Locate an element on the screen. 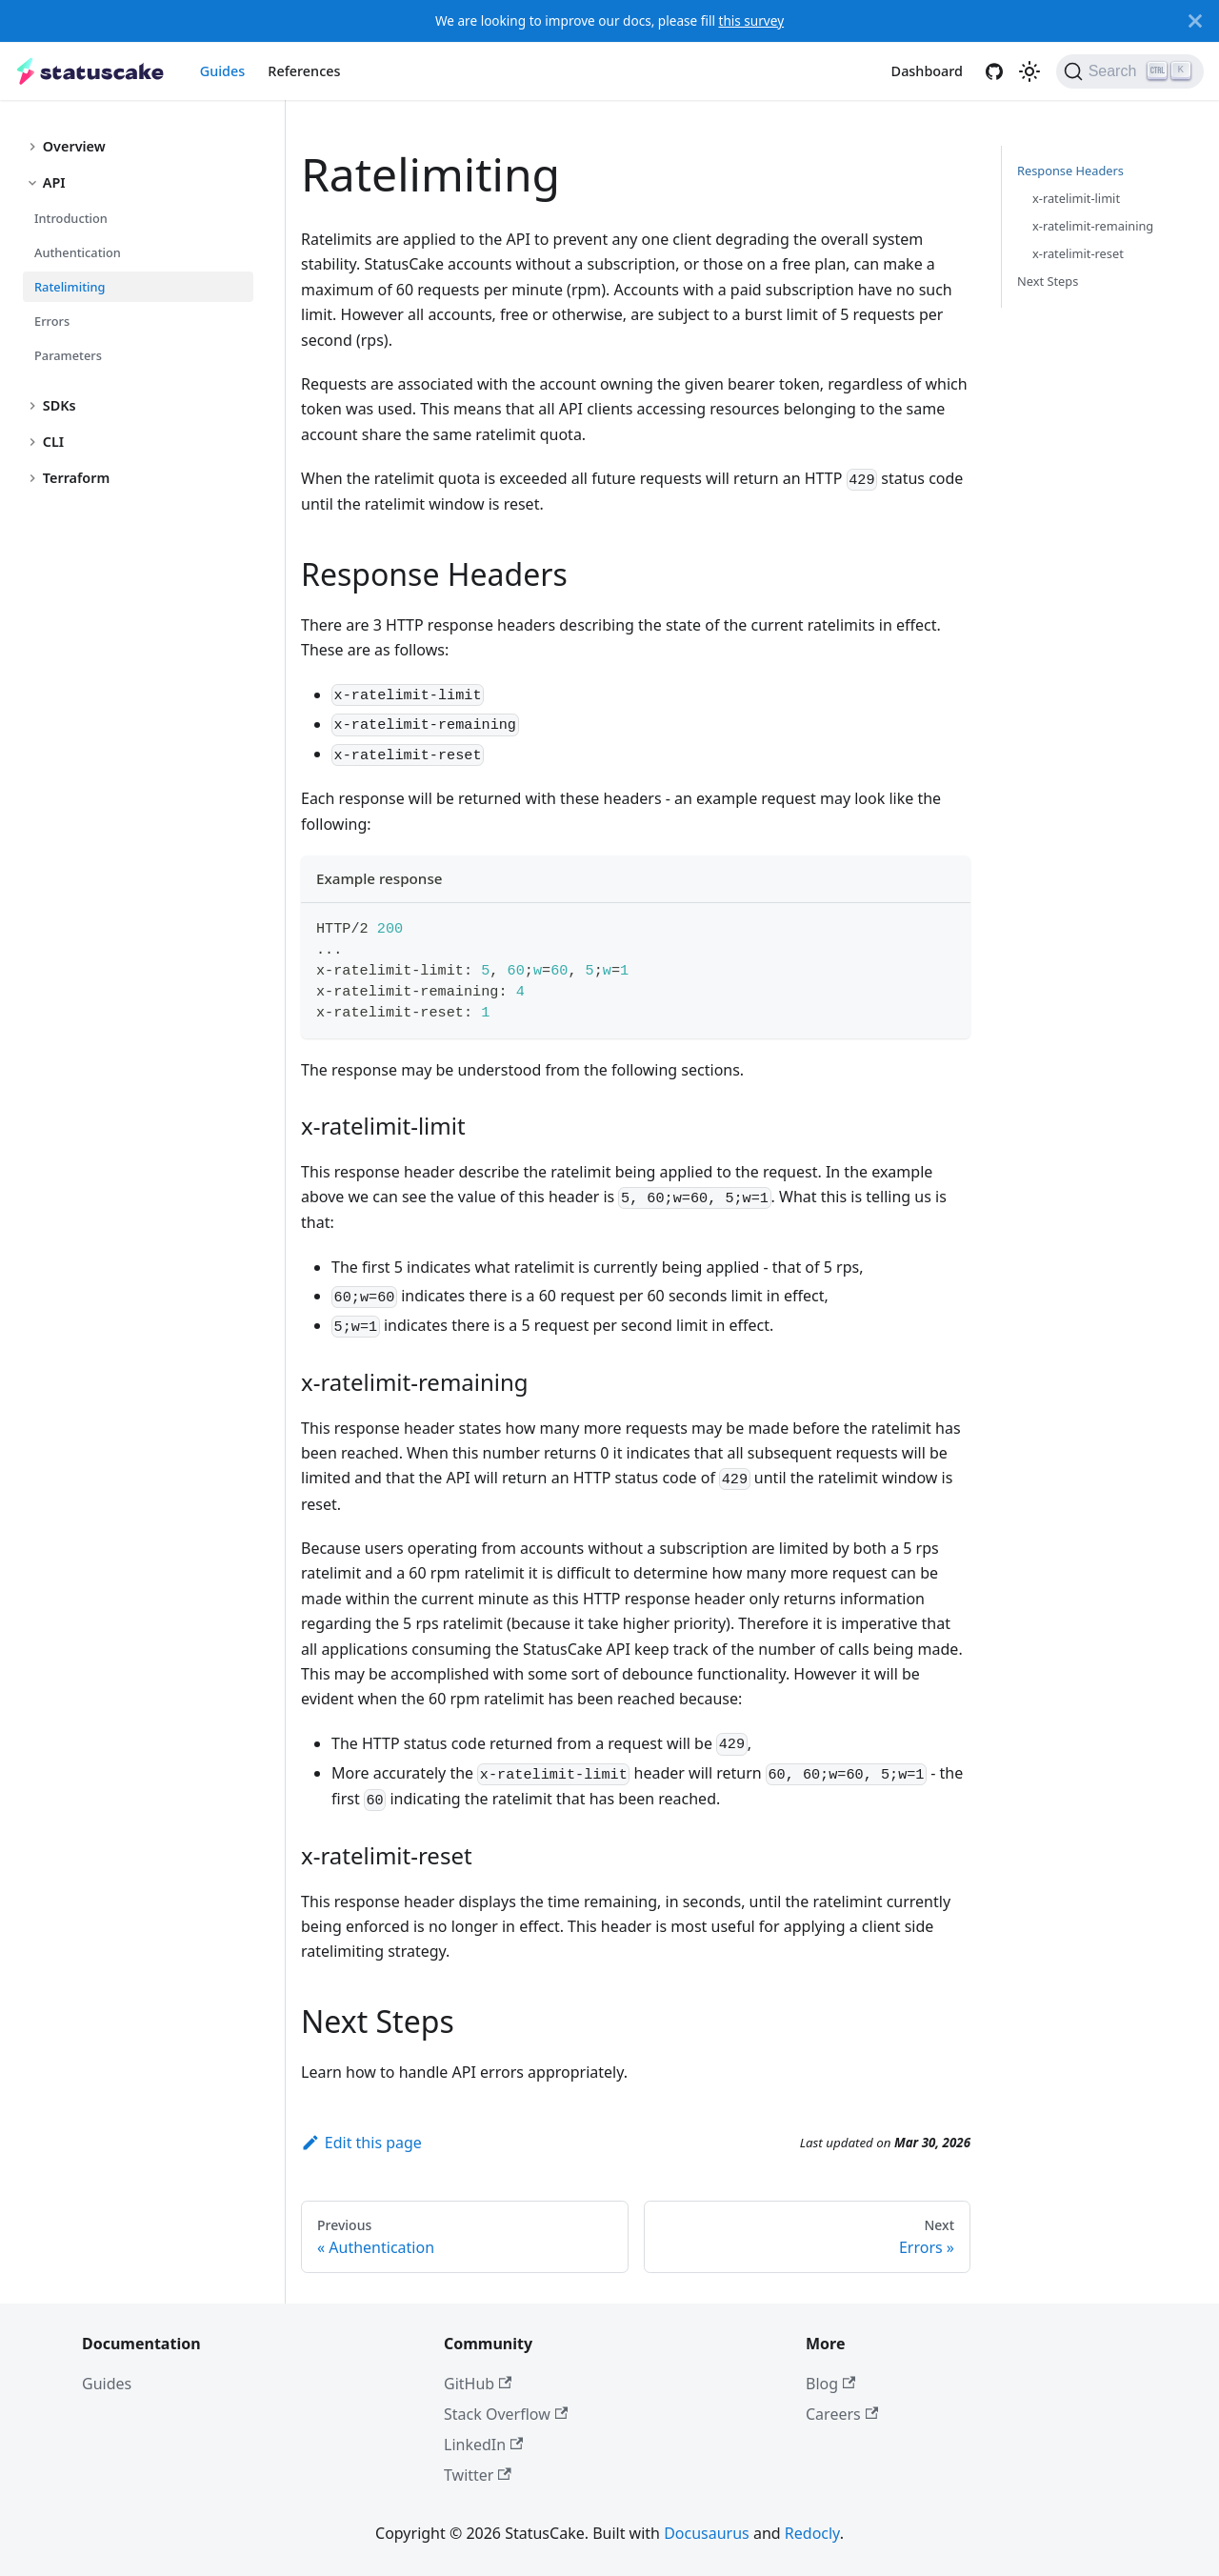 This screenshot has height=2576, width=1219. Careers is located at coordinates (842, 2414).